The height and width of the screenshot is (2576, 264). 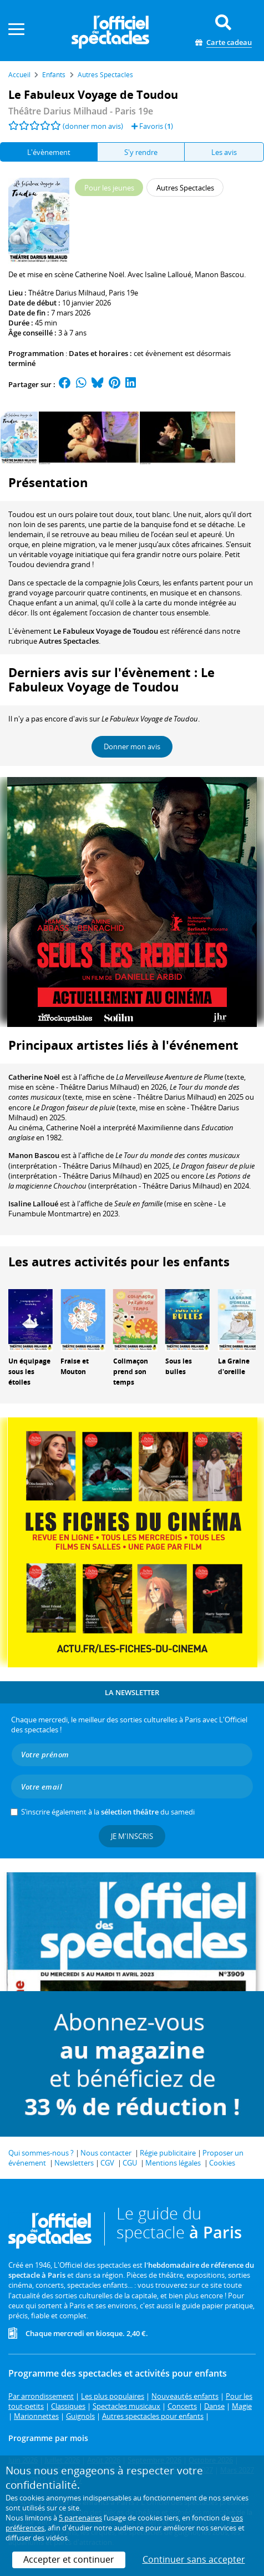 I want to click on S’inscrire également à la du samedi, so click(x=108, y=1812).